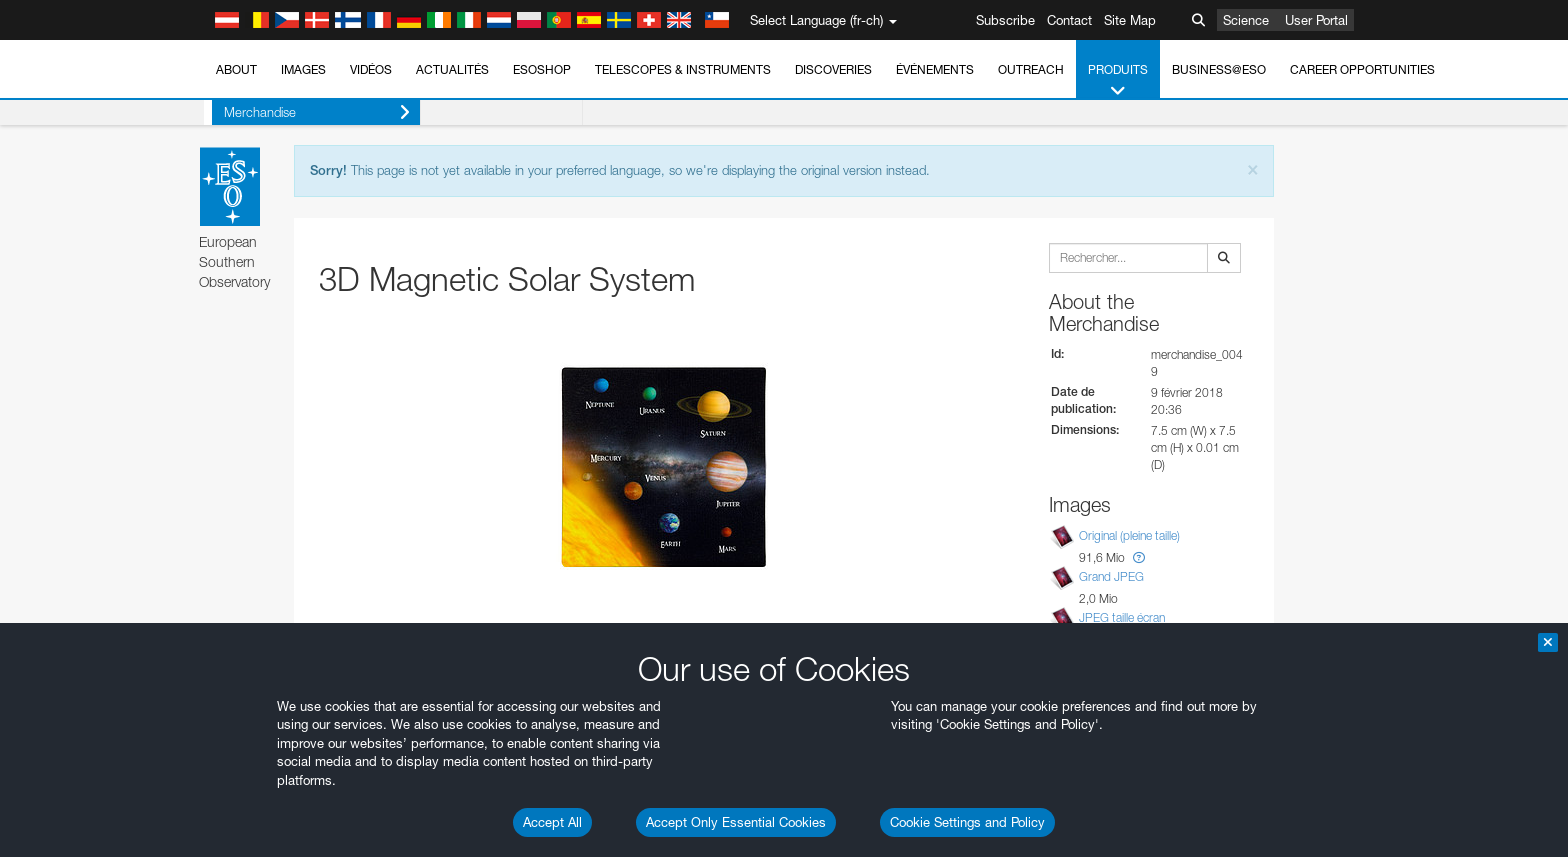 This screenshot has height=857, width=1568. What do you see at coordinates (309, 112) in the screenshot?
I see `Merchandise` at bounding box center [309, 112].